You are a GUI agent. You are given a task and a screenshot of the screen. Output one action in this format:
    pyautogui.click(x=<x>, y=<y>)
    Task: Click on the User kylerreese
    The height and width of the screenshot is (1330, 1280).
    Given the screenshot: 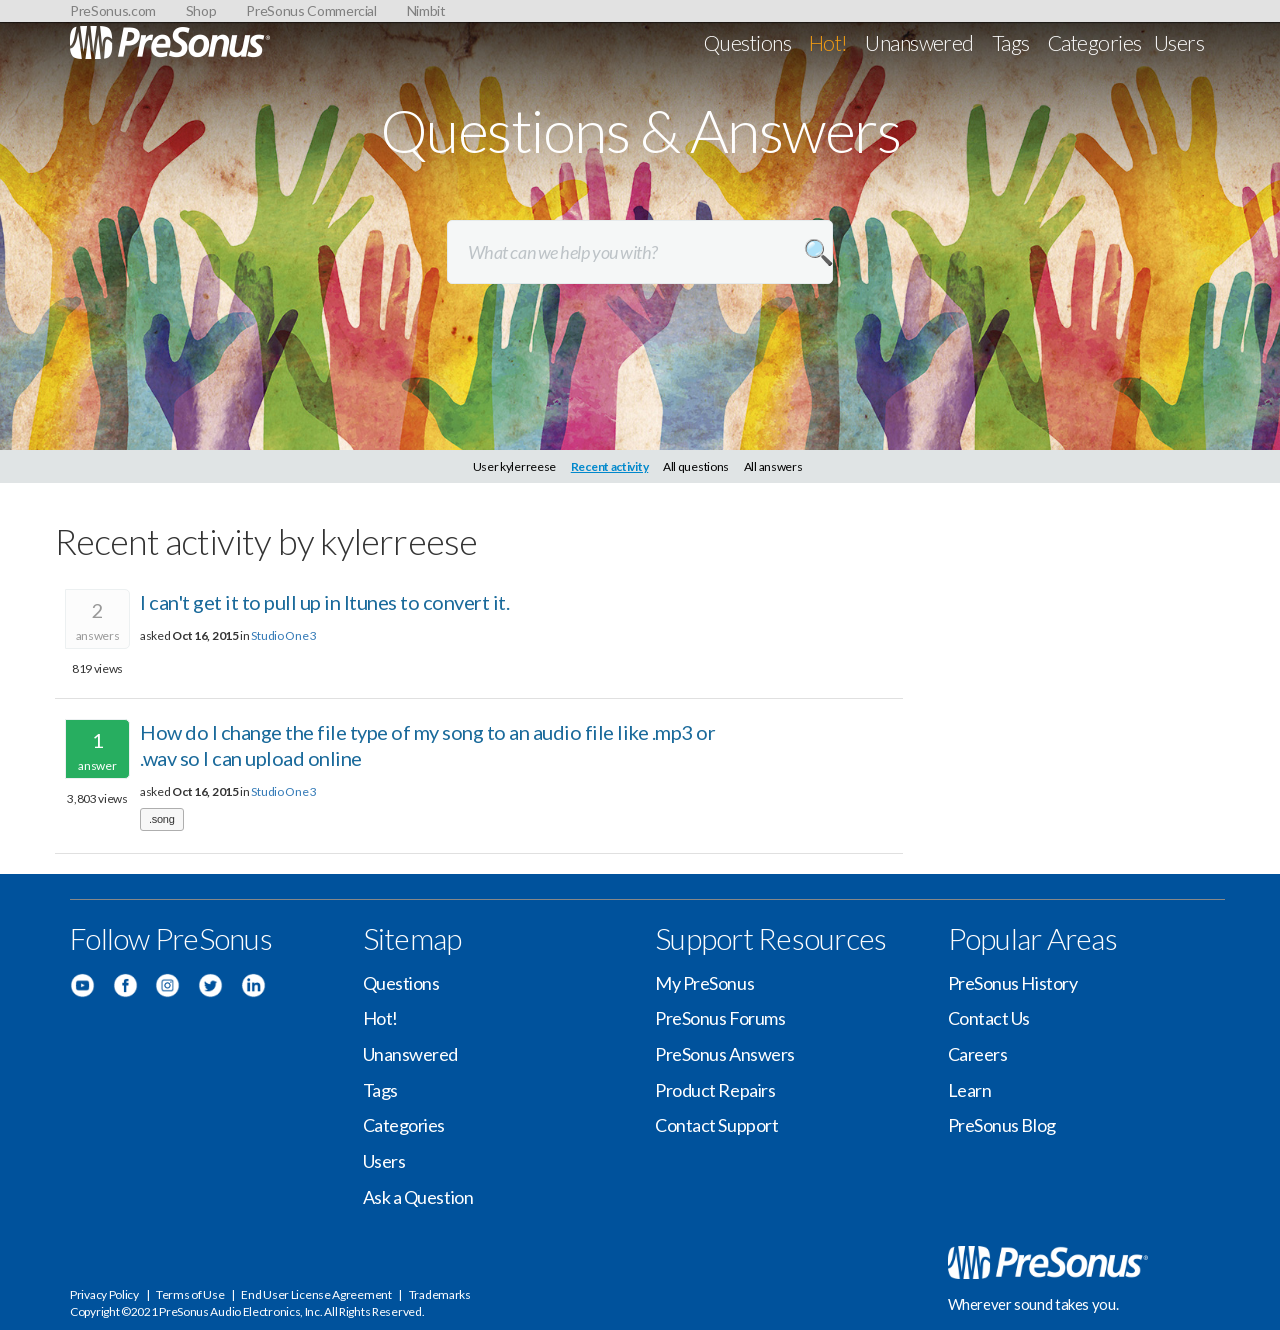 What is the action you would take?
    pyautogui.click(x=515, y=466)
    